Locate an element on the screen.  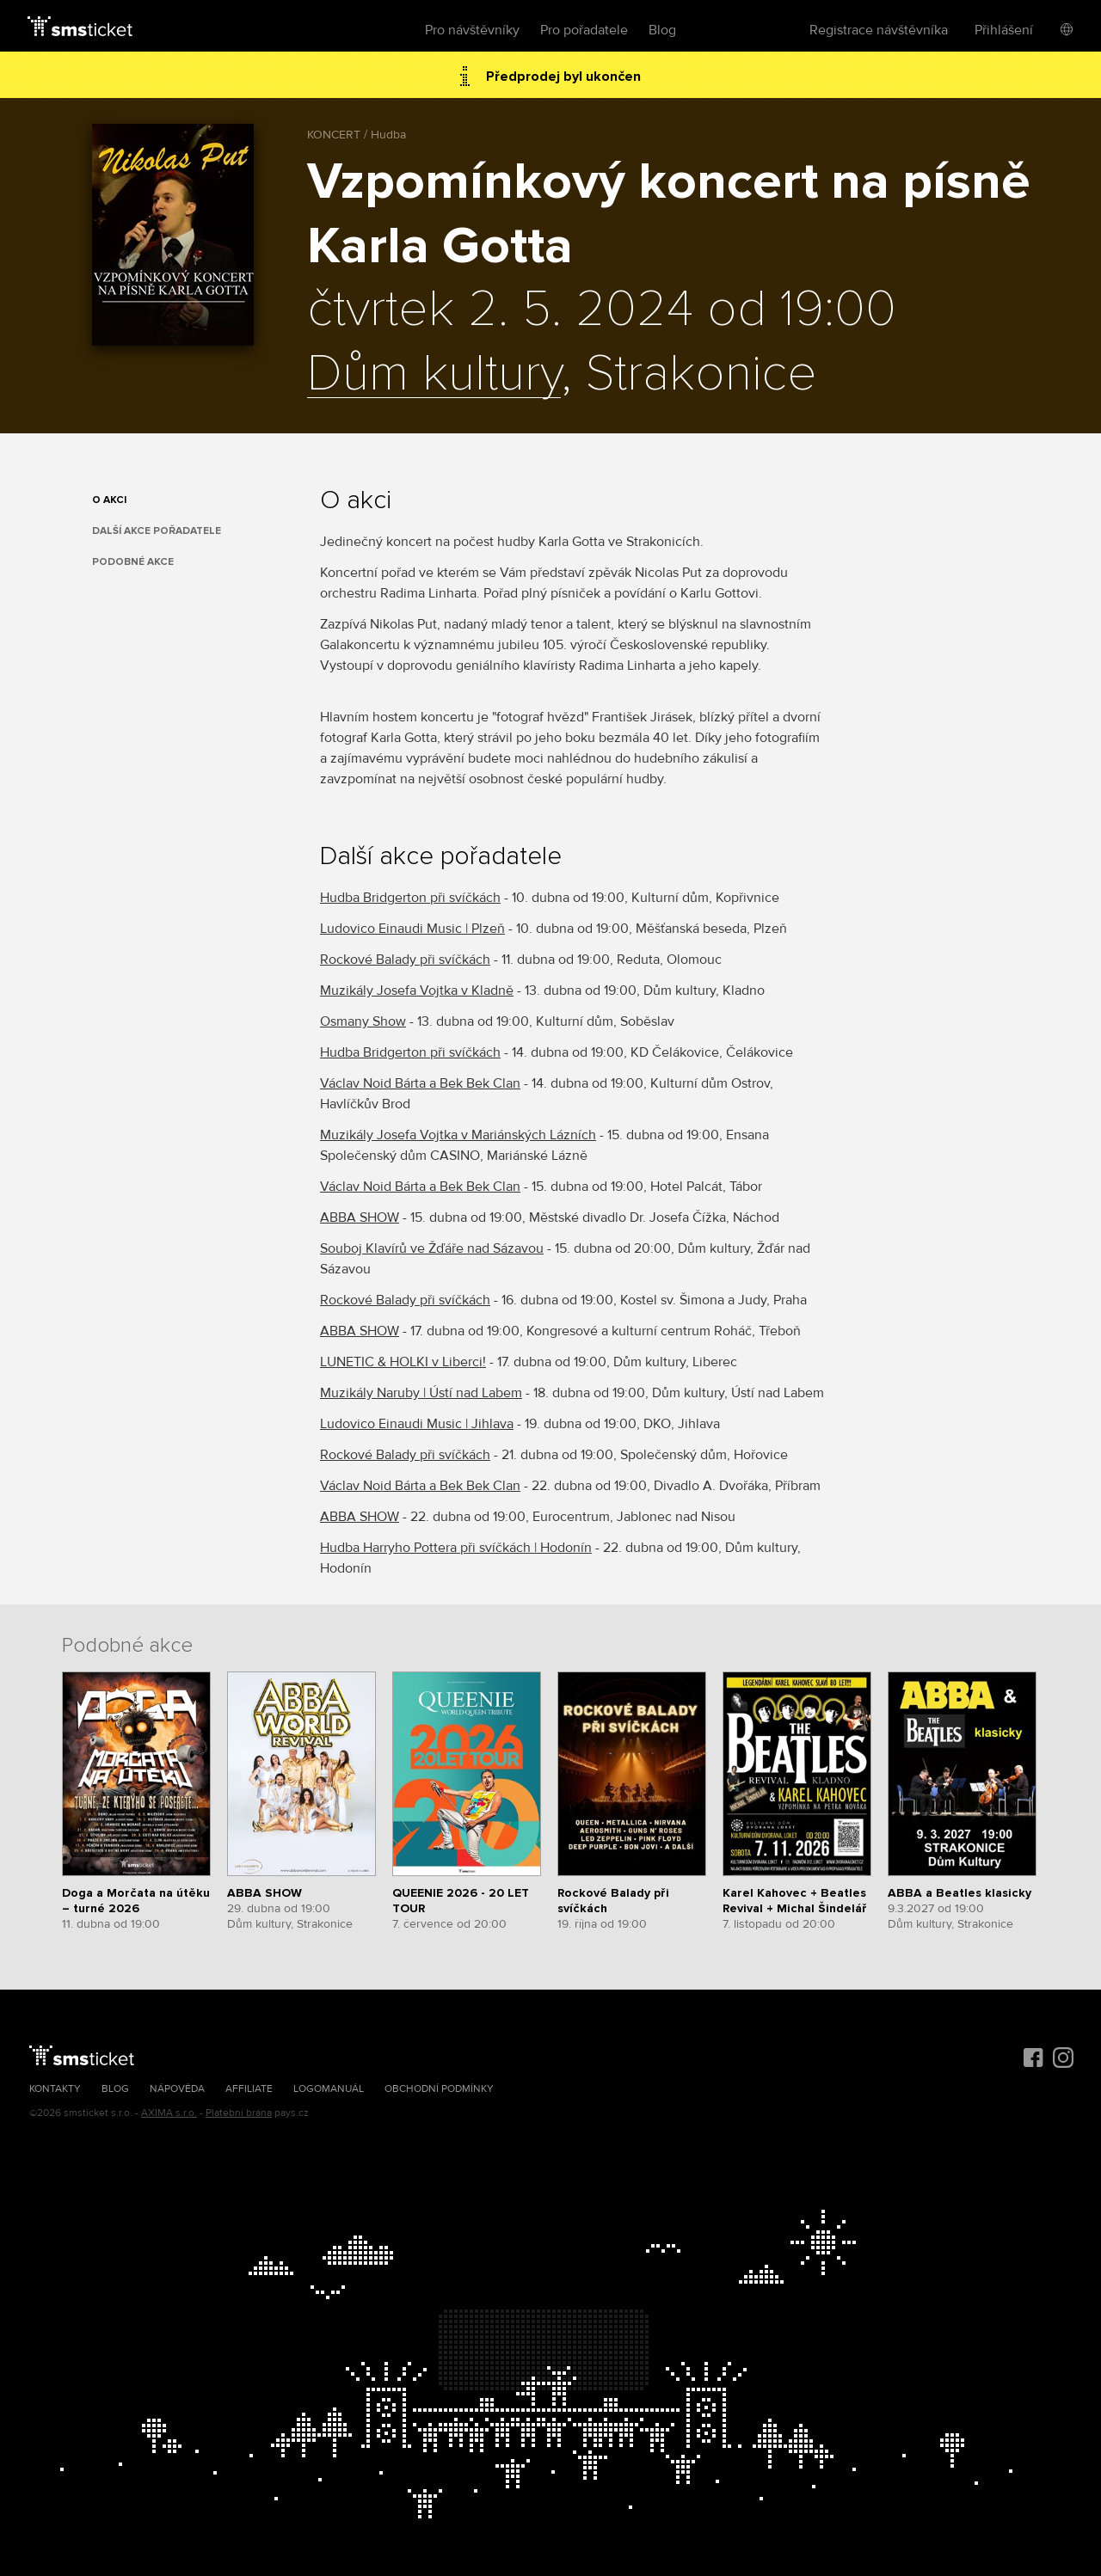
Osmany Show is located at coordinates (363, 1021).